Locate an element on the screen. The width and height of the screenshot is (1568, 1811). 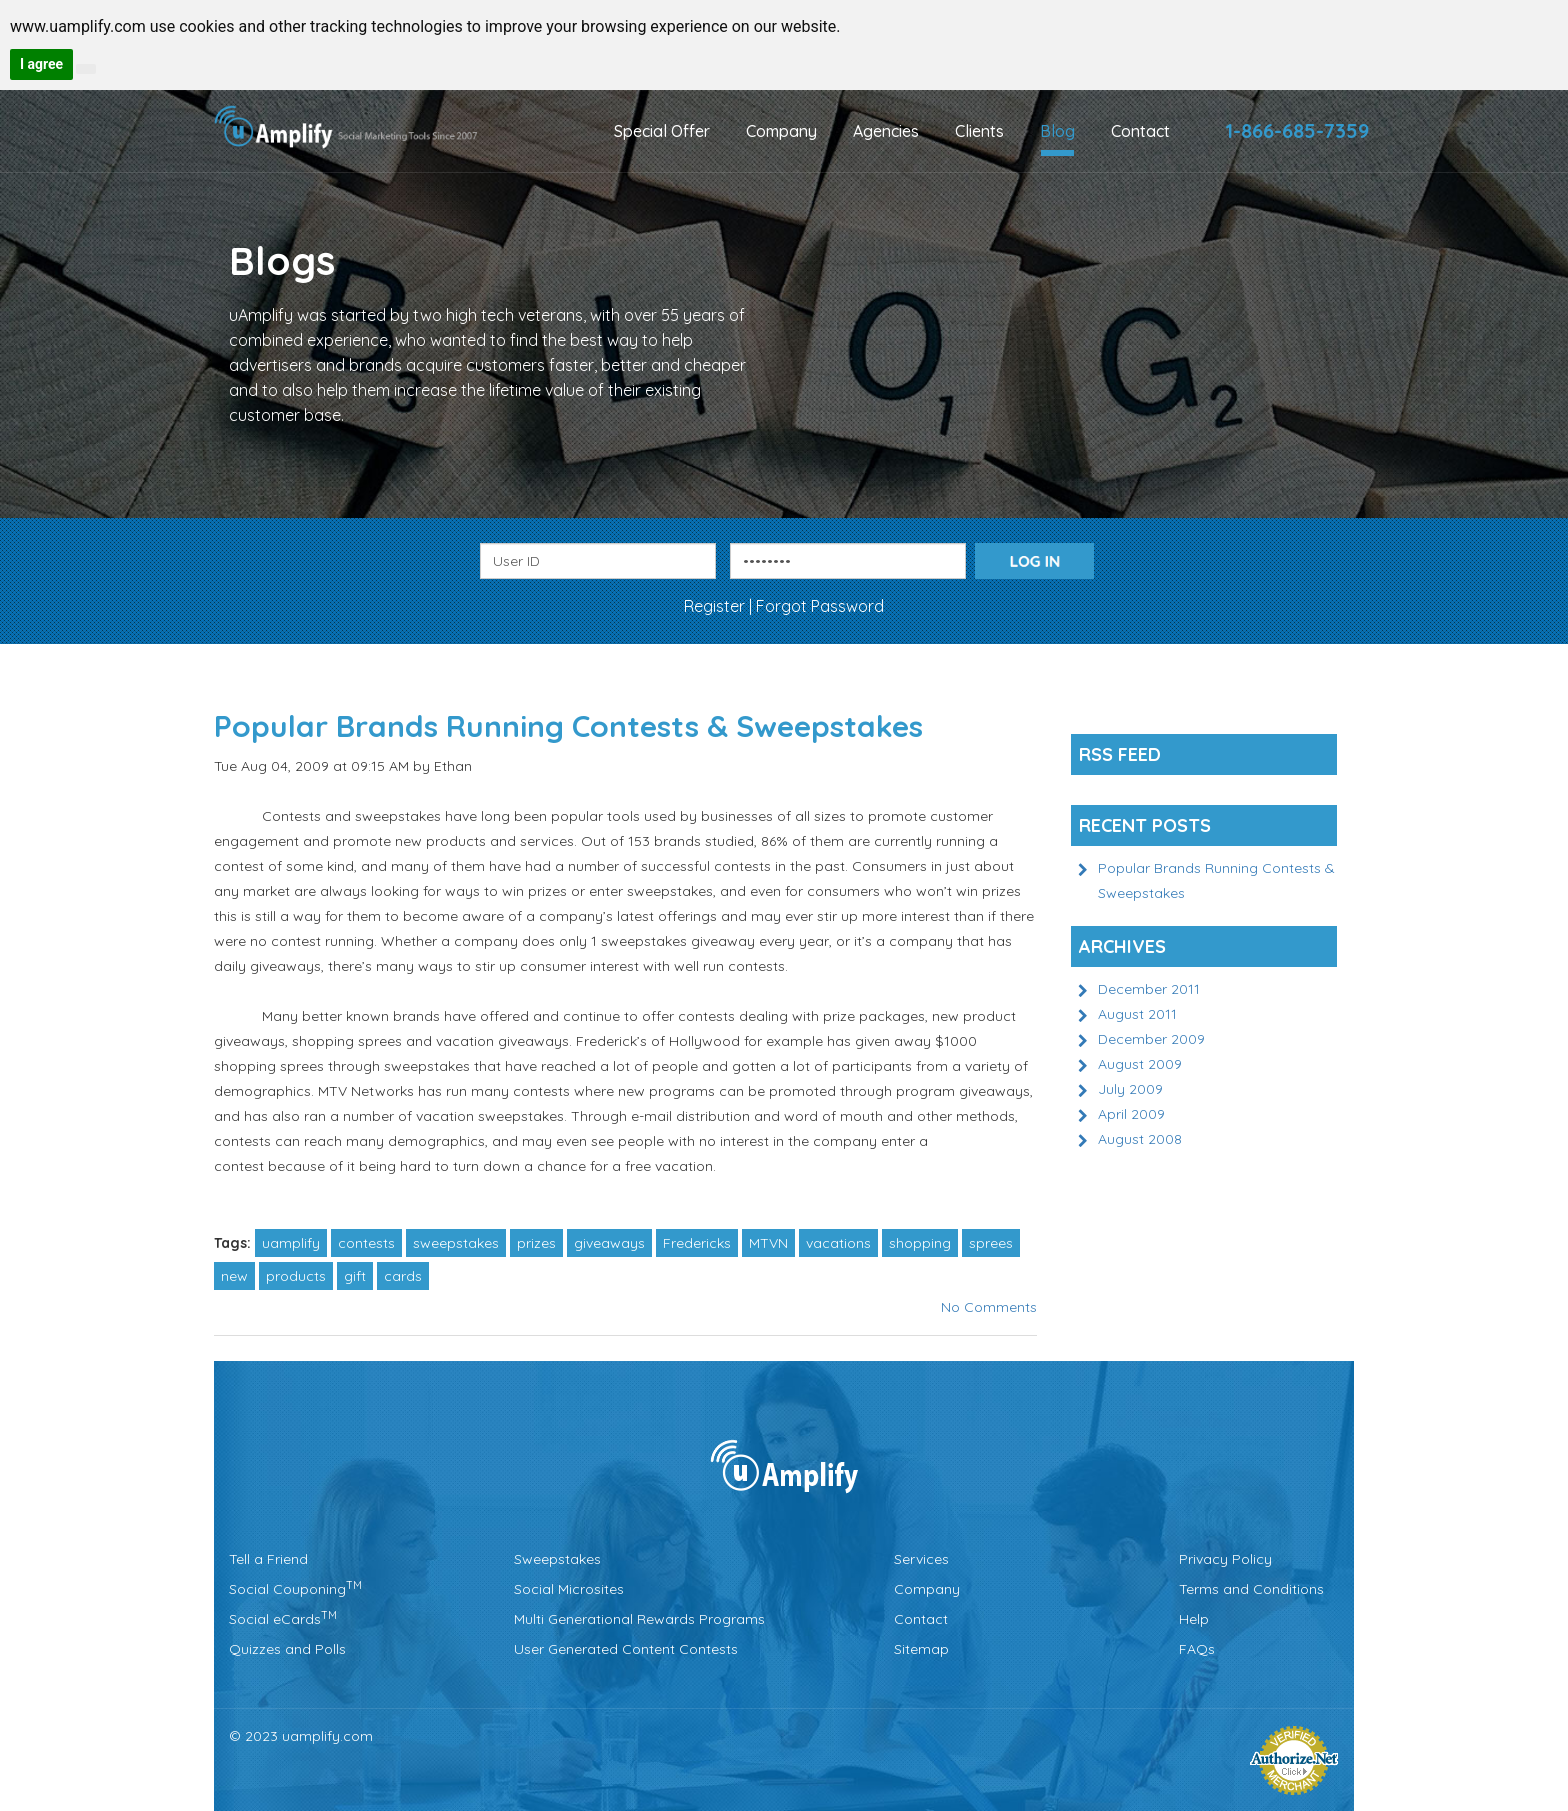
Quizzes and Polls is located at coordinates (287, 1649).